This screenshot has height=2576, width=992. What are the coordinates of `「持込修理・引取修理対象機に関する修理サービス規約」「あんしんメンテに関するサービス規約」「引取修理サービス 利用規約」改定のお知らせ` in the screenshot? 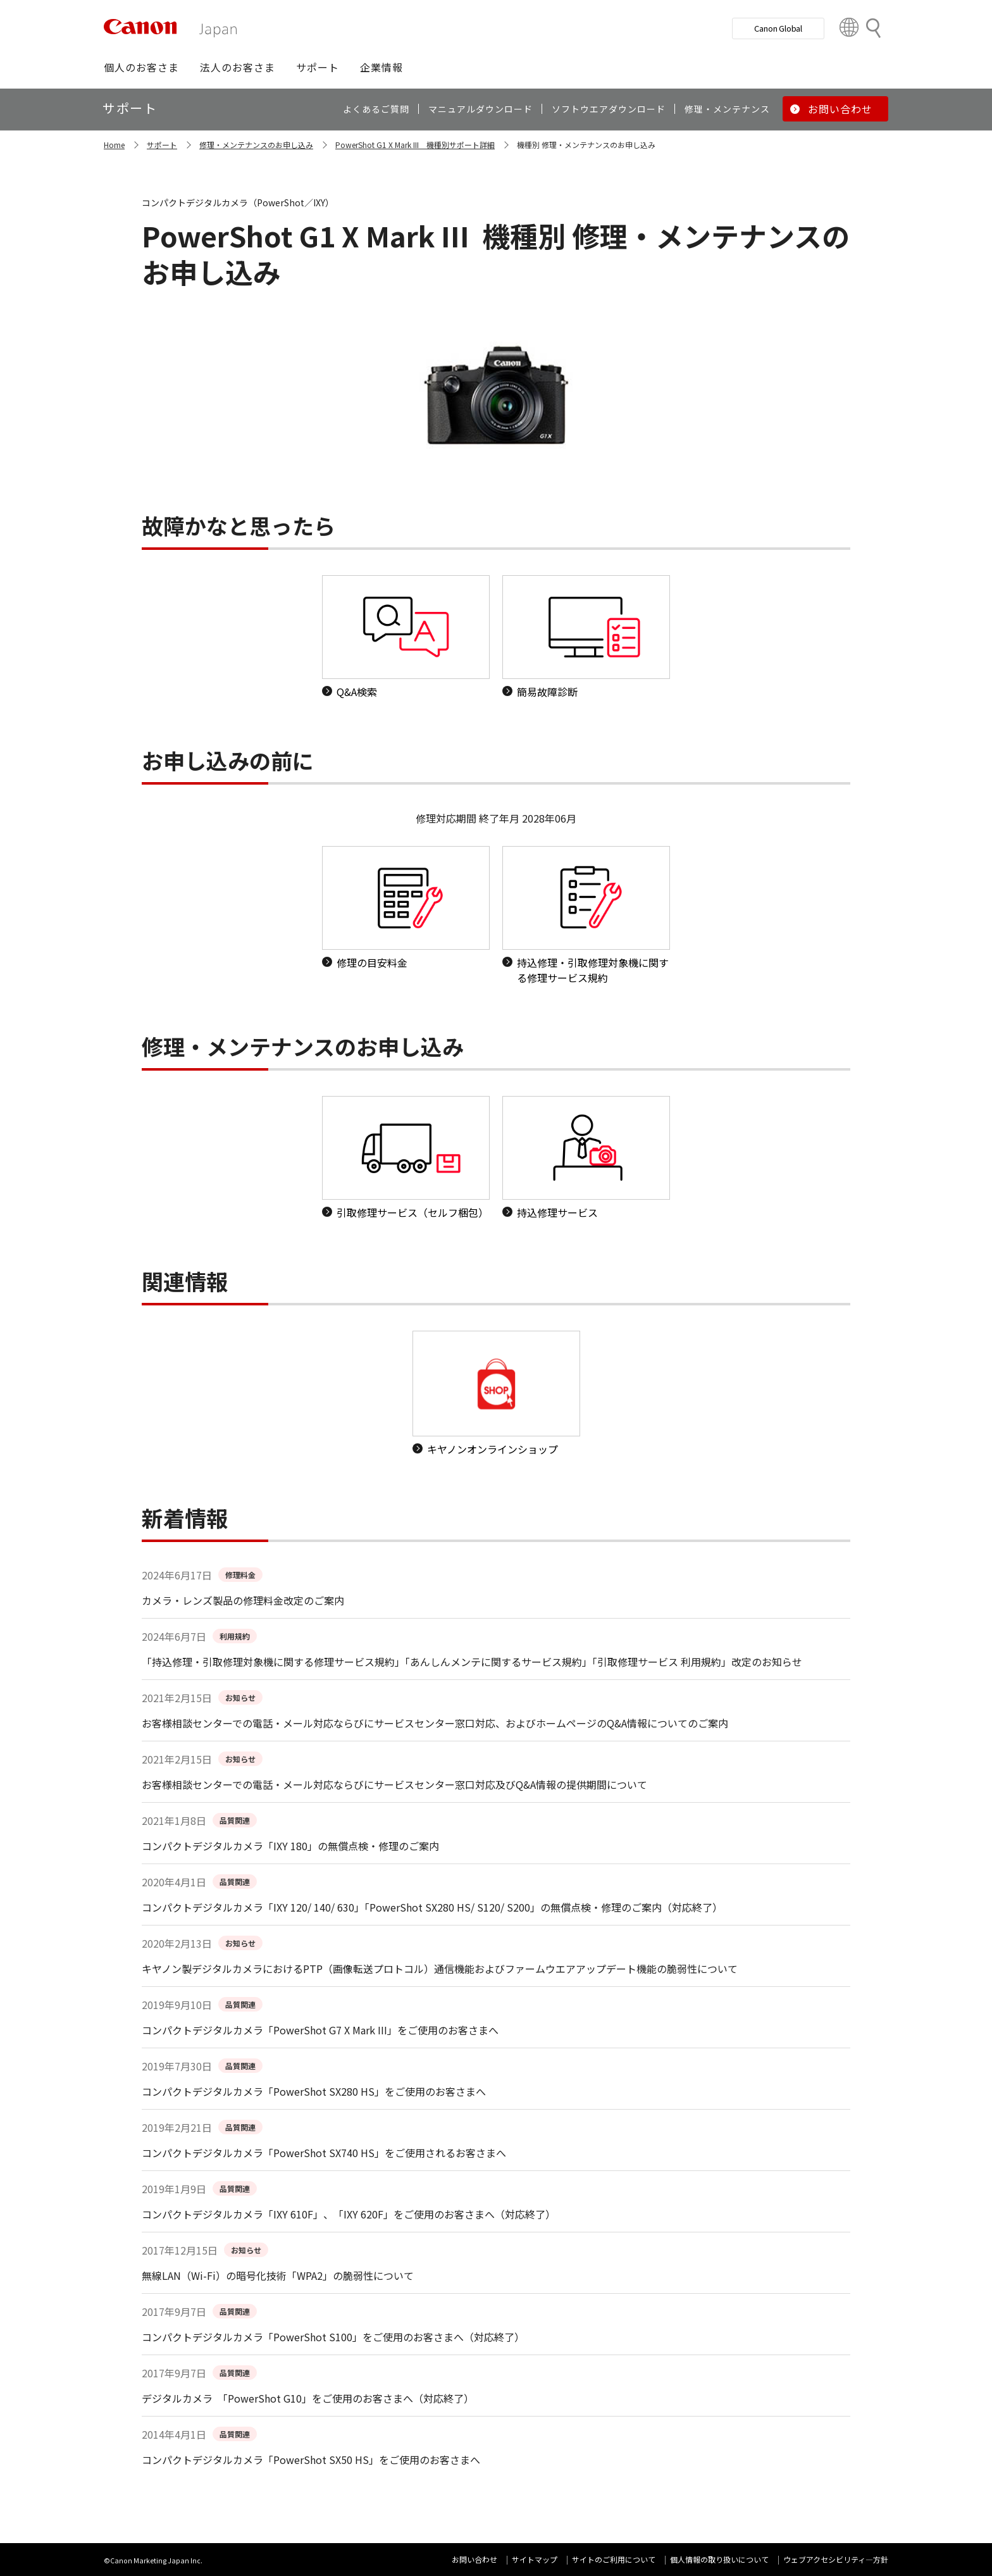 It's located at (472, 1661).